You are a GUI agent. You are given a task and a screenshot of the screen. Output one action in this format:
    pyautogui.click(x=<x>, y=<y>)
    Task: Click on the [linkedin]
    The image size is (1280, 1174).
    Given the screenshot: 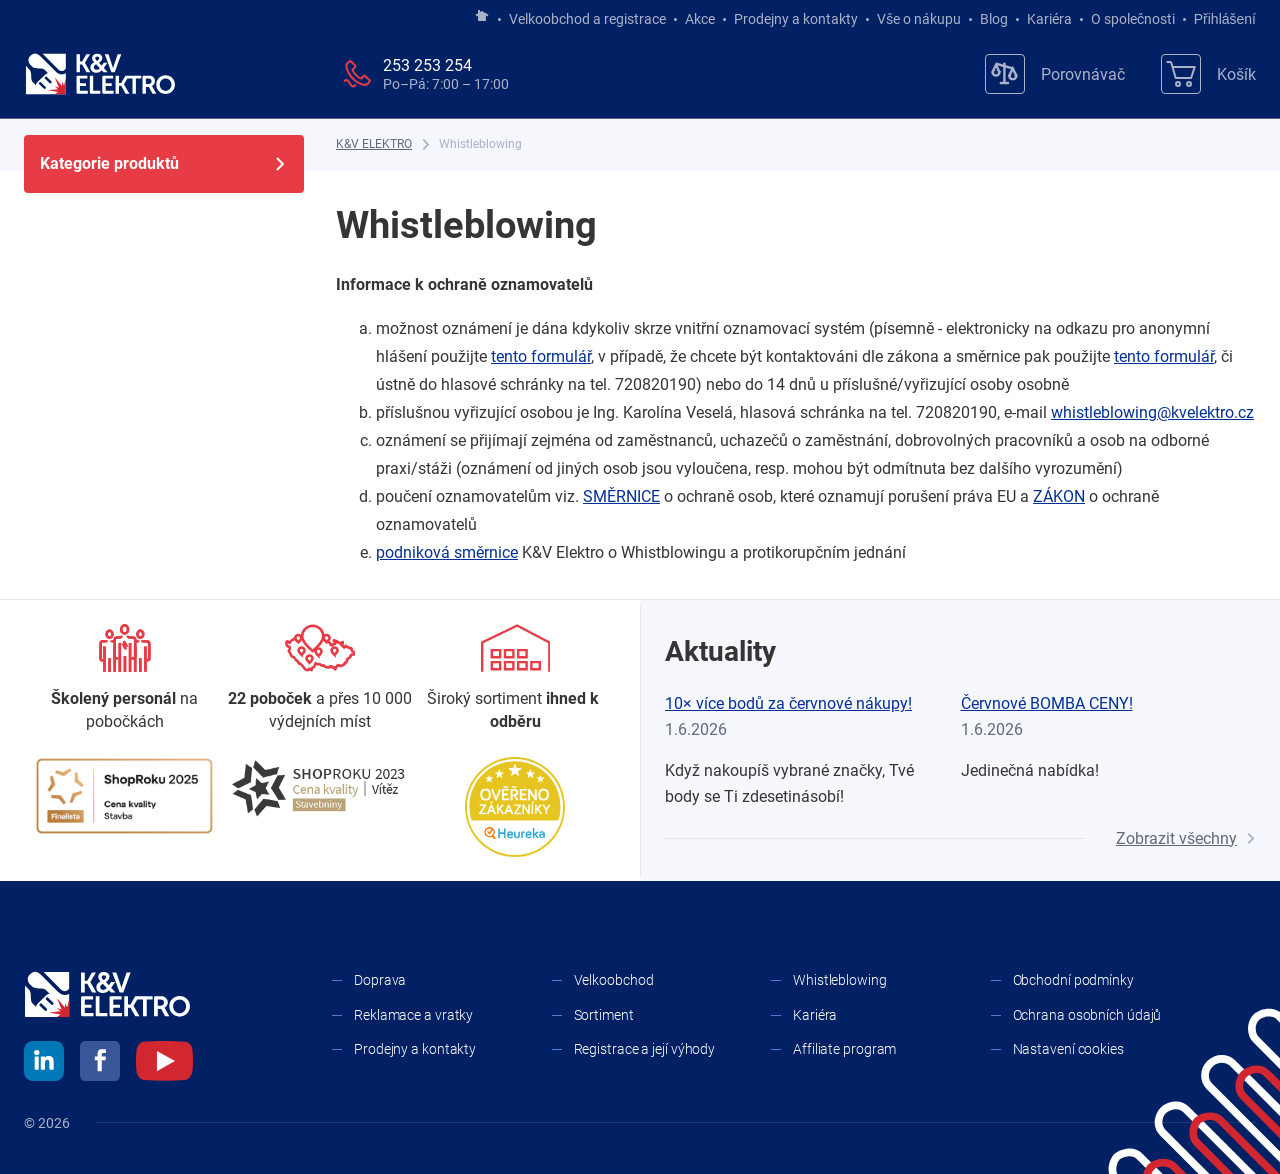 What is the action you would take?
    pyautogui.click(x=44, y=1064)
    